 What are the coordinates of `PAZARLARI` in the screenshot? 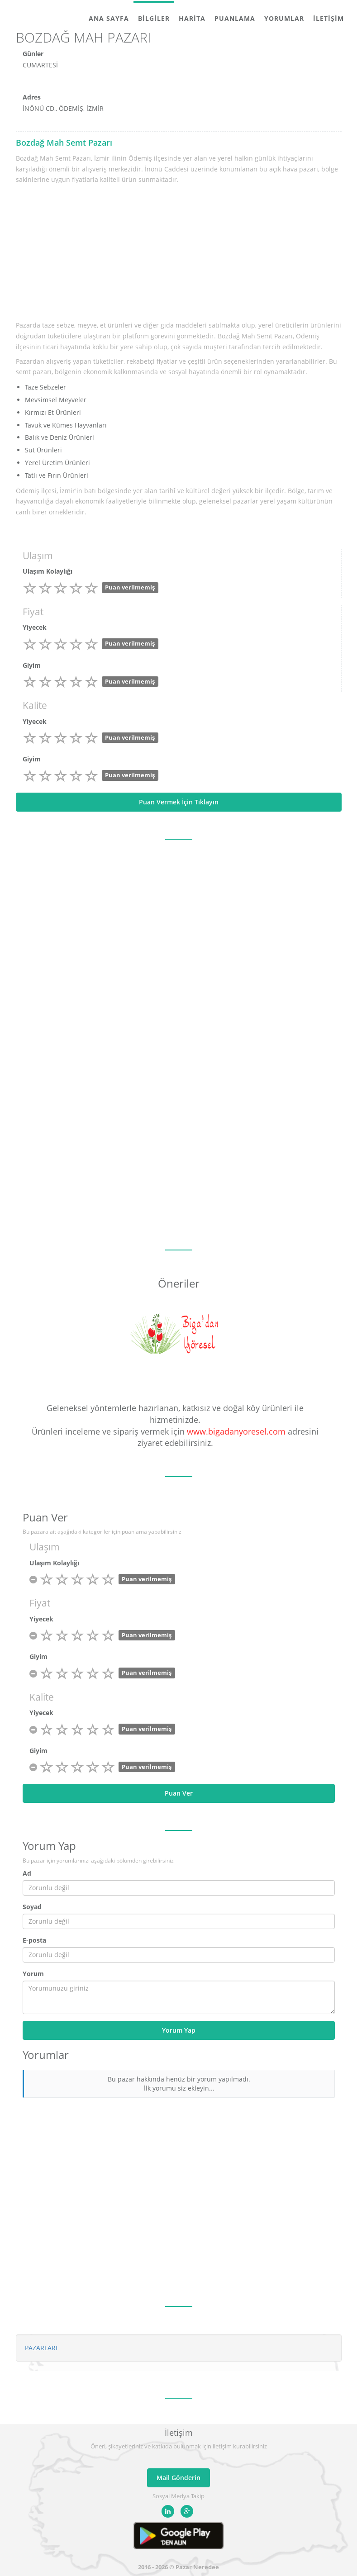 It's located at (41, 2347).